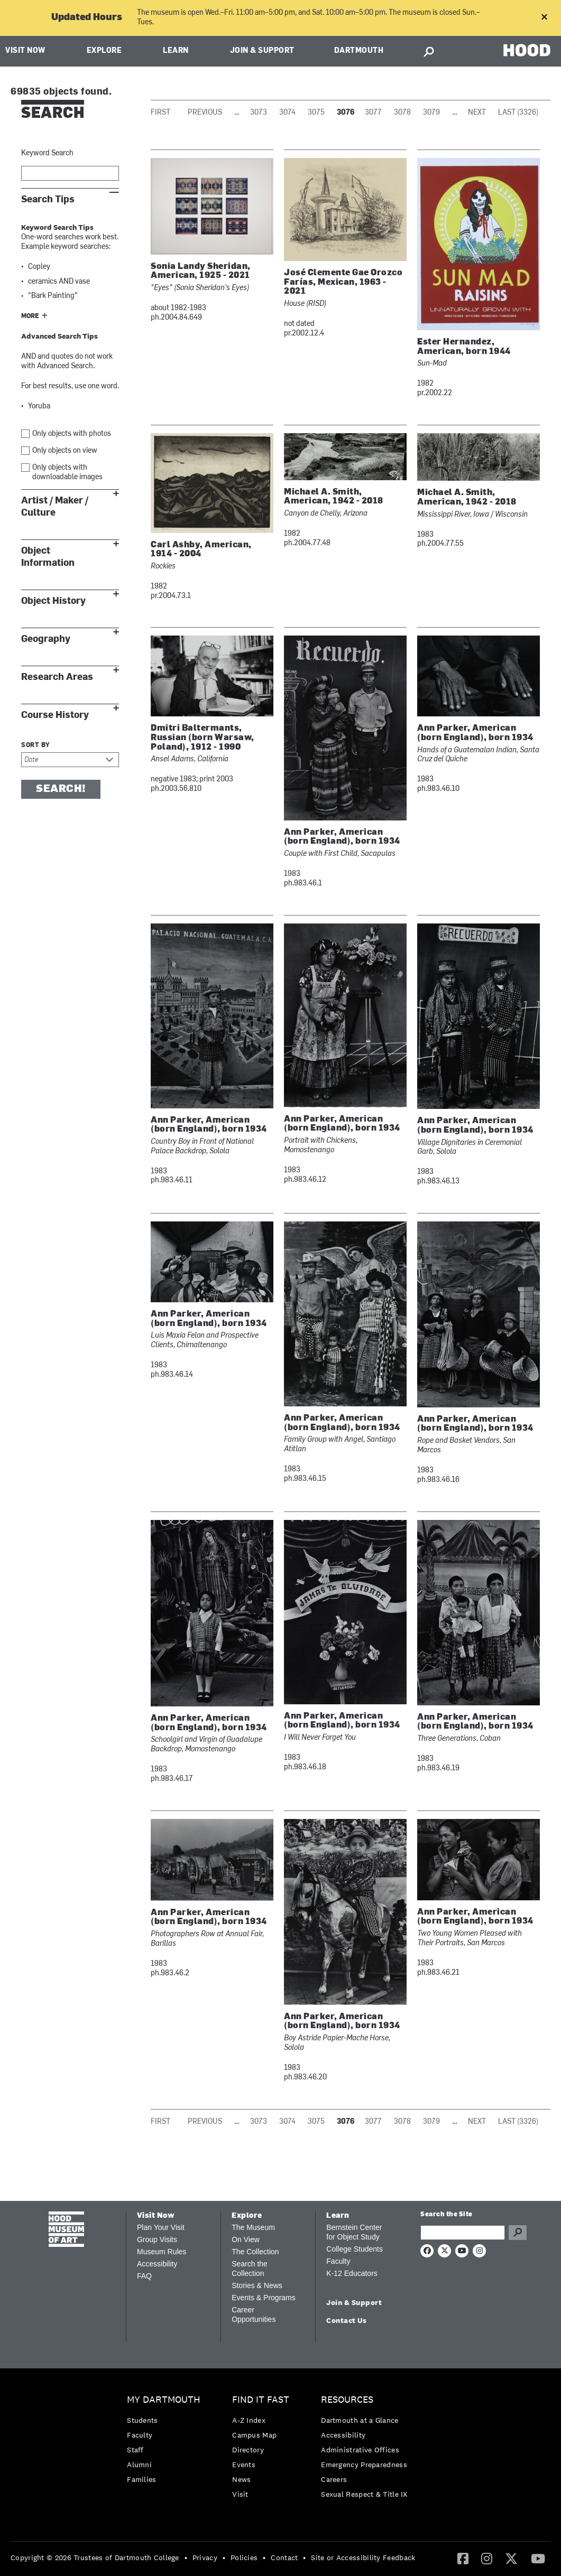  What do you see at coordinates (526, 50) in the screenshot?
I see `HOOD` at bounding box center [526, 50].